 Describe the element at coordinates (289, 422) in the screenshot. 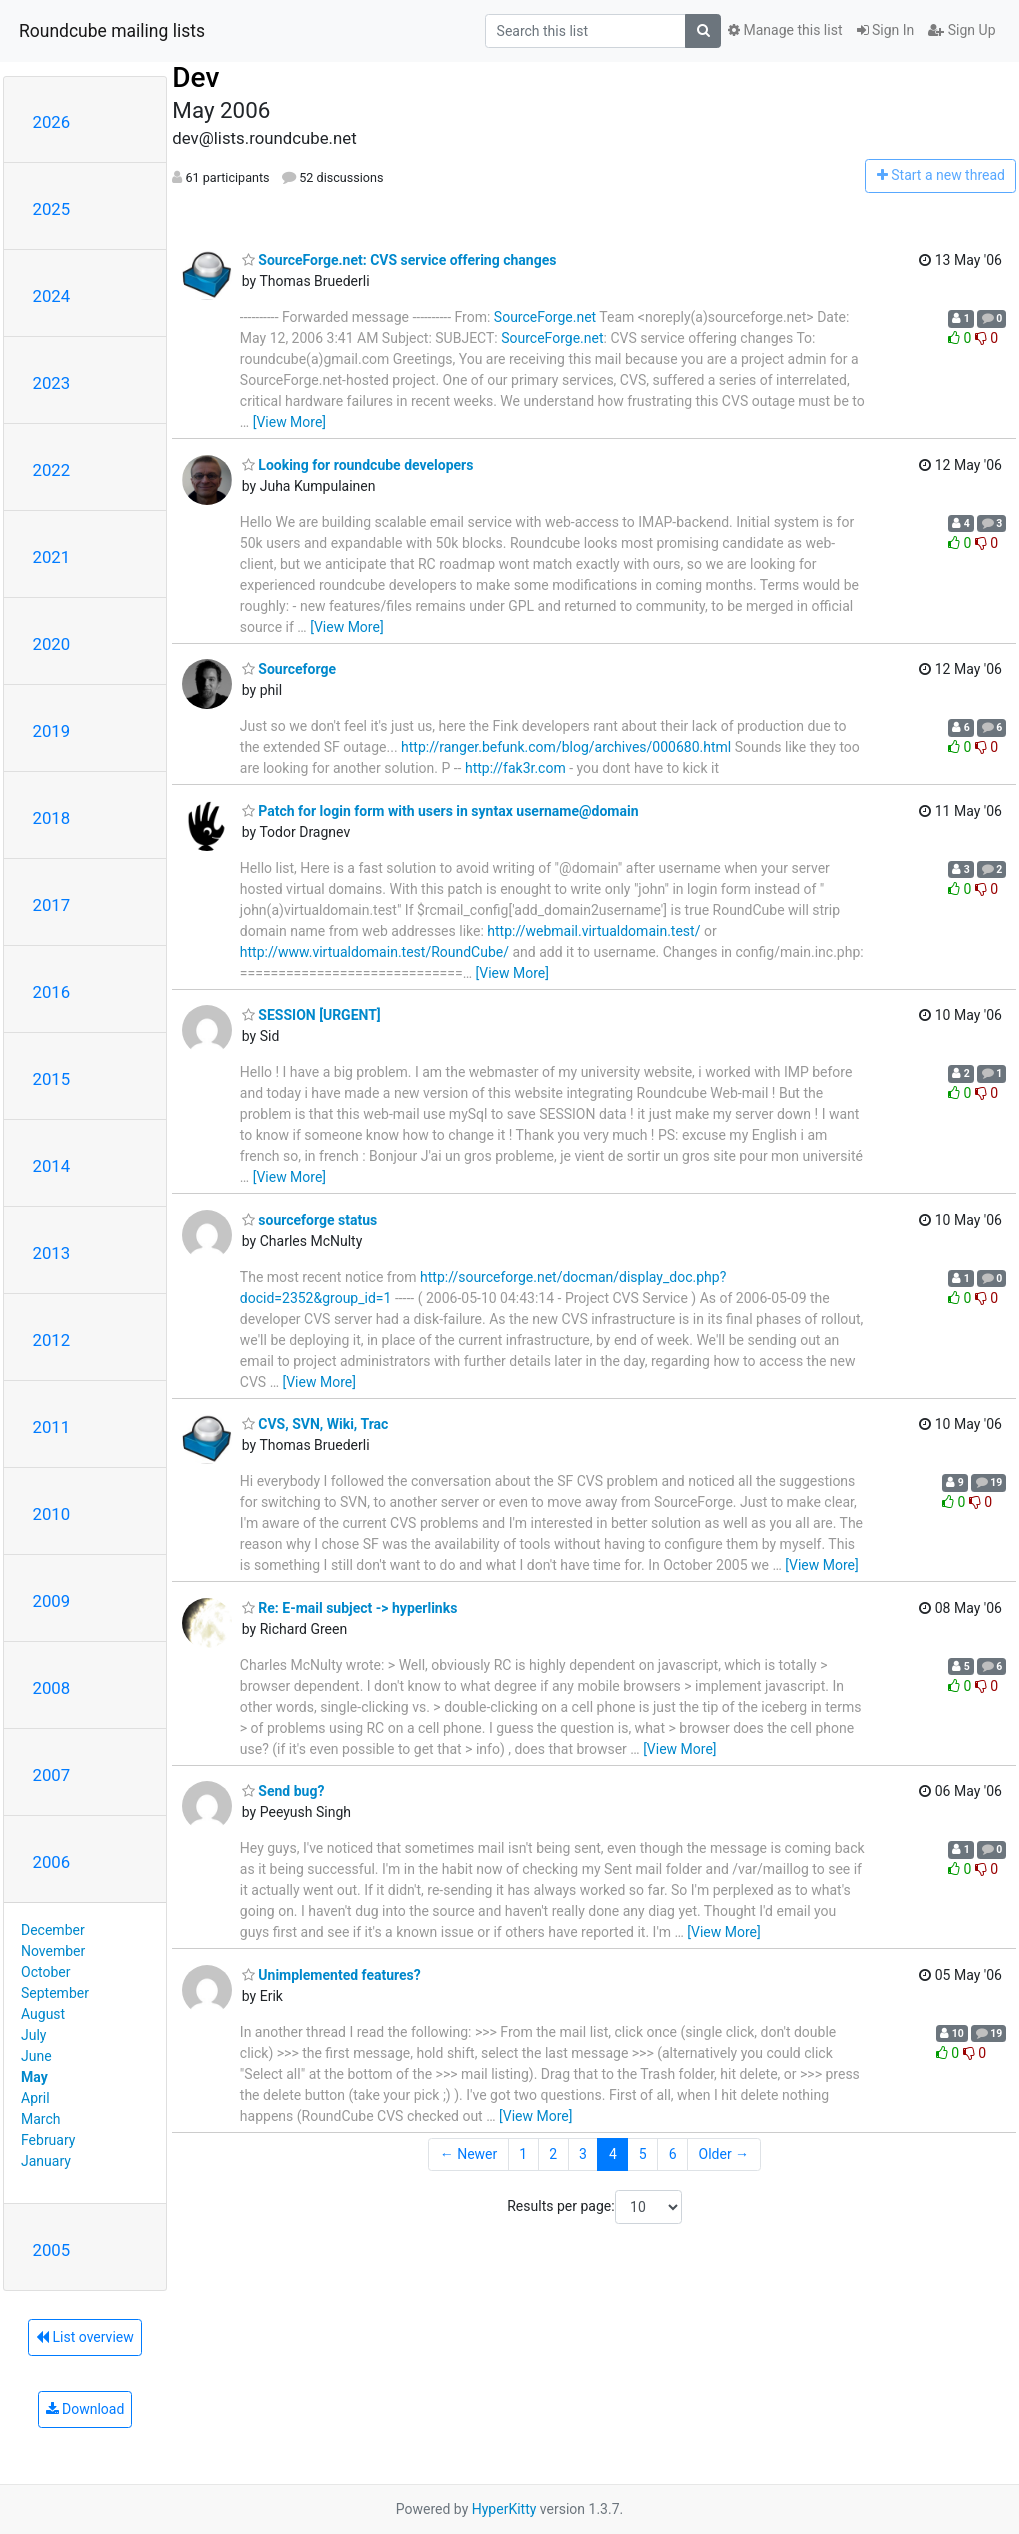

I see `[View More]` at that location.